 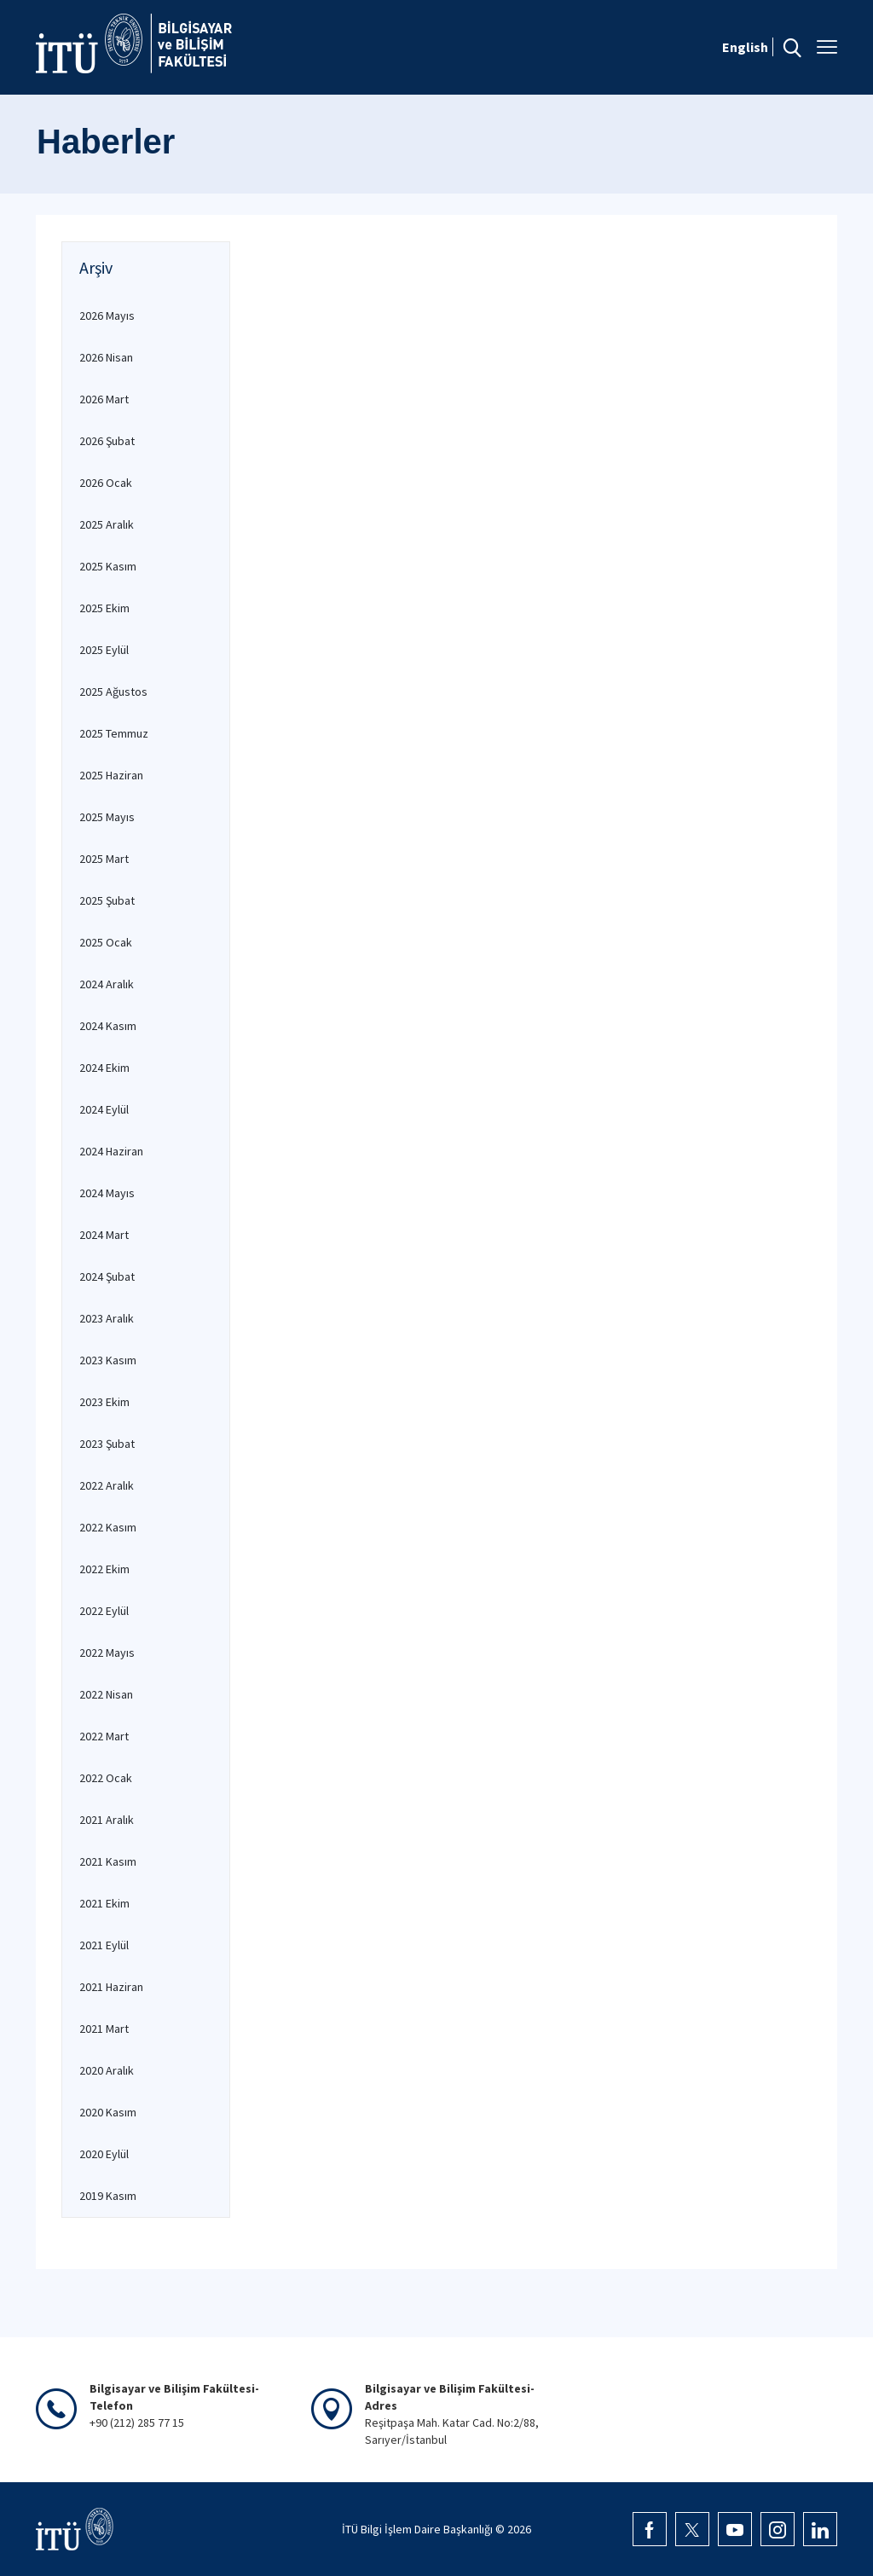 What do you see at coordinates (107, 900) in the screenshot?
I see `2025 Şubat` at bounding box center [107, 900].